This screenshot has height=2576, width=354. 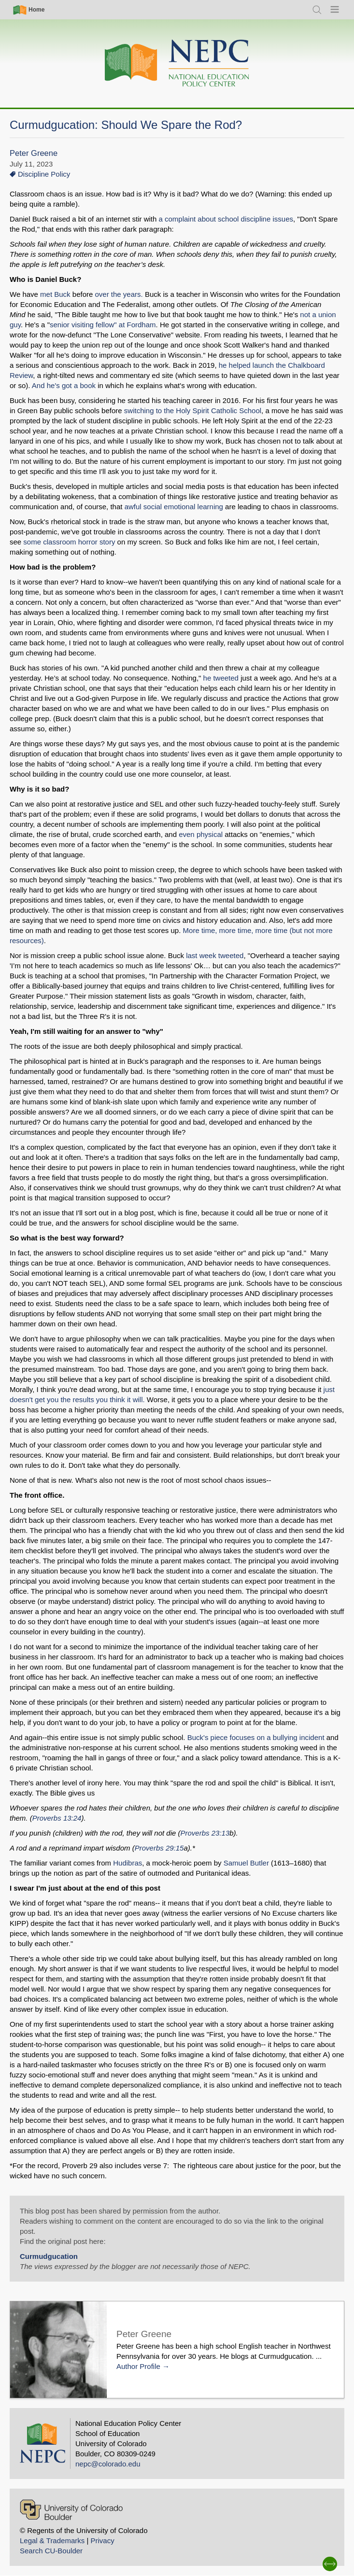 What do you see at coordinates (49, 2256) in the screenshot?
I see `Curmudgucation` at bounding box center [49, 2256].